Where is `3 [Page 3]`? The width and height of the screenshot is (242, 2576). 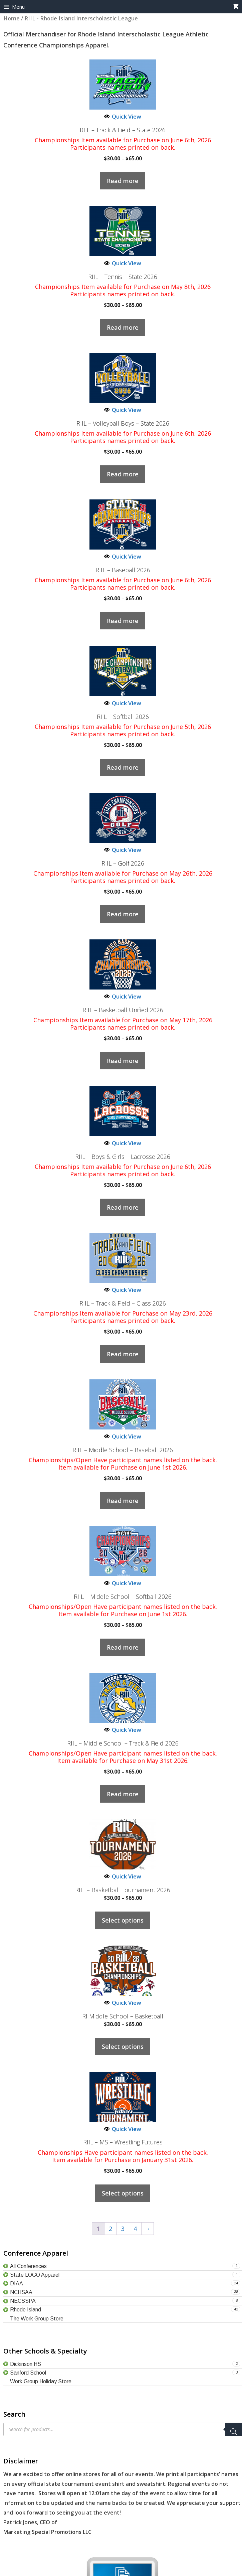
3 [Page 3] is located at coordinates (123, 2229).